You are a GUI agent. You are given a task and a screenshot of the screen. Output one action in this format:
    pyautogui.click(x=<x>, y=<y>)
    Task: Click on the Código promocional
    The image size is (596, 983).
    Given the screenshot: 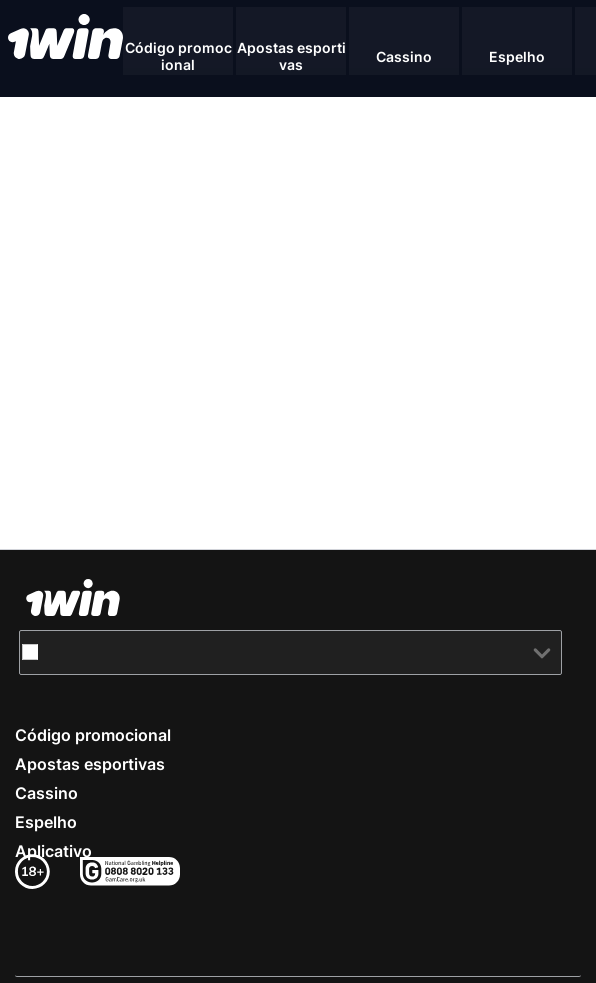 What is the action you would take?
    pyautogui.click(x=93, y=735)
    